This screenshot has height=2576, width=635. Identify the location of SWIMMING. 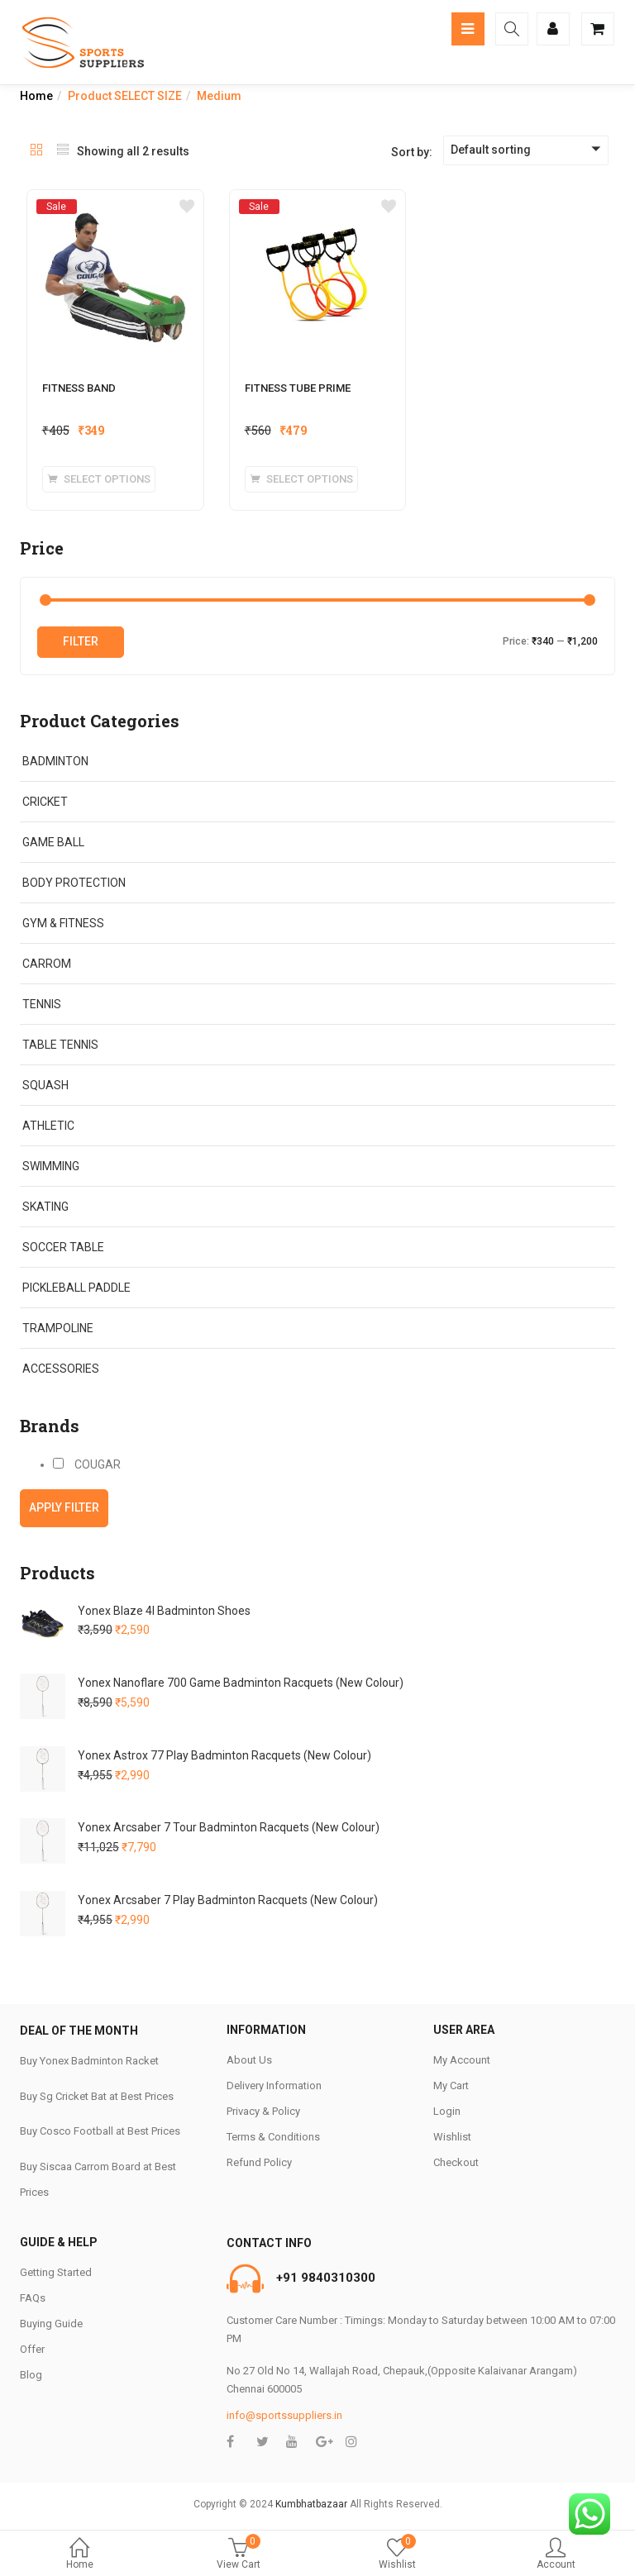
(50, 1166).